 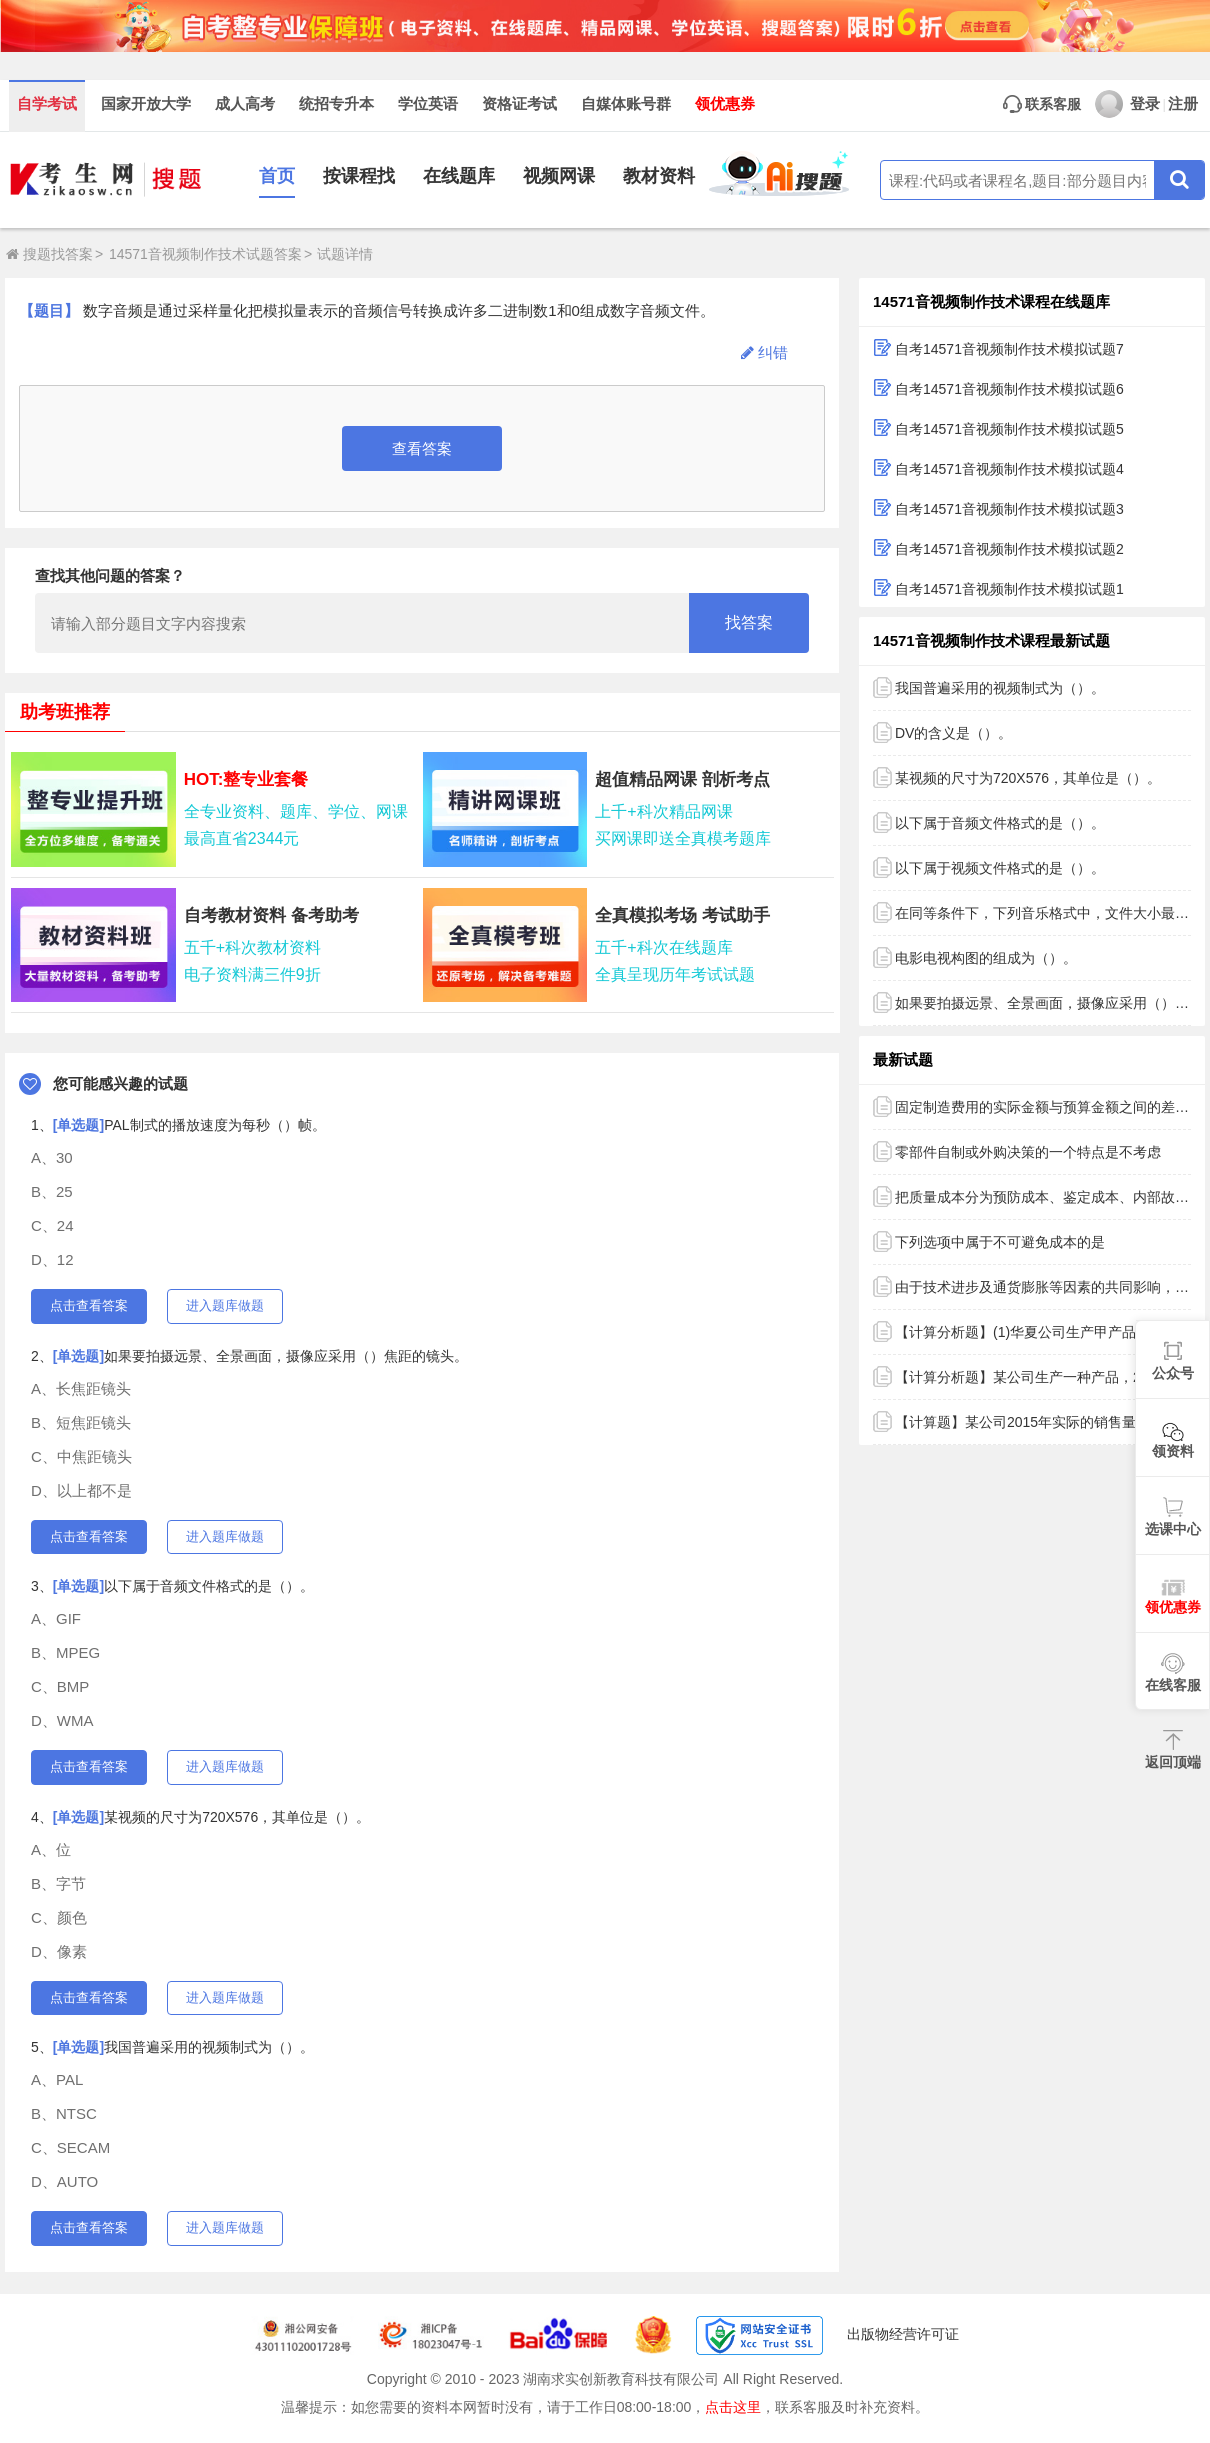 I want to click on 自考14571音视频制作技术模拟试题6, so click(x=1009, y=389).